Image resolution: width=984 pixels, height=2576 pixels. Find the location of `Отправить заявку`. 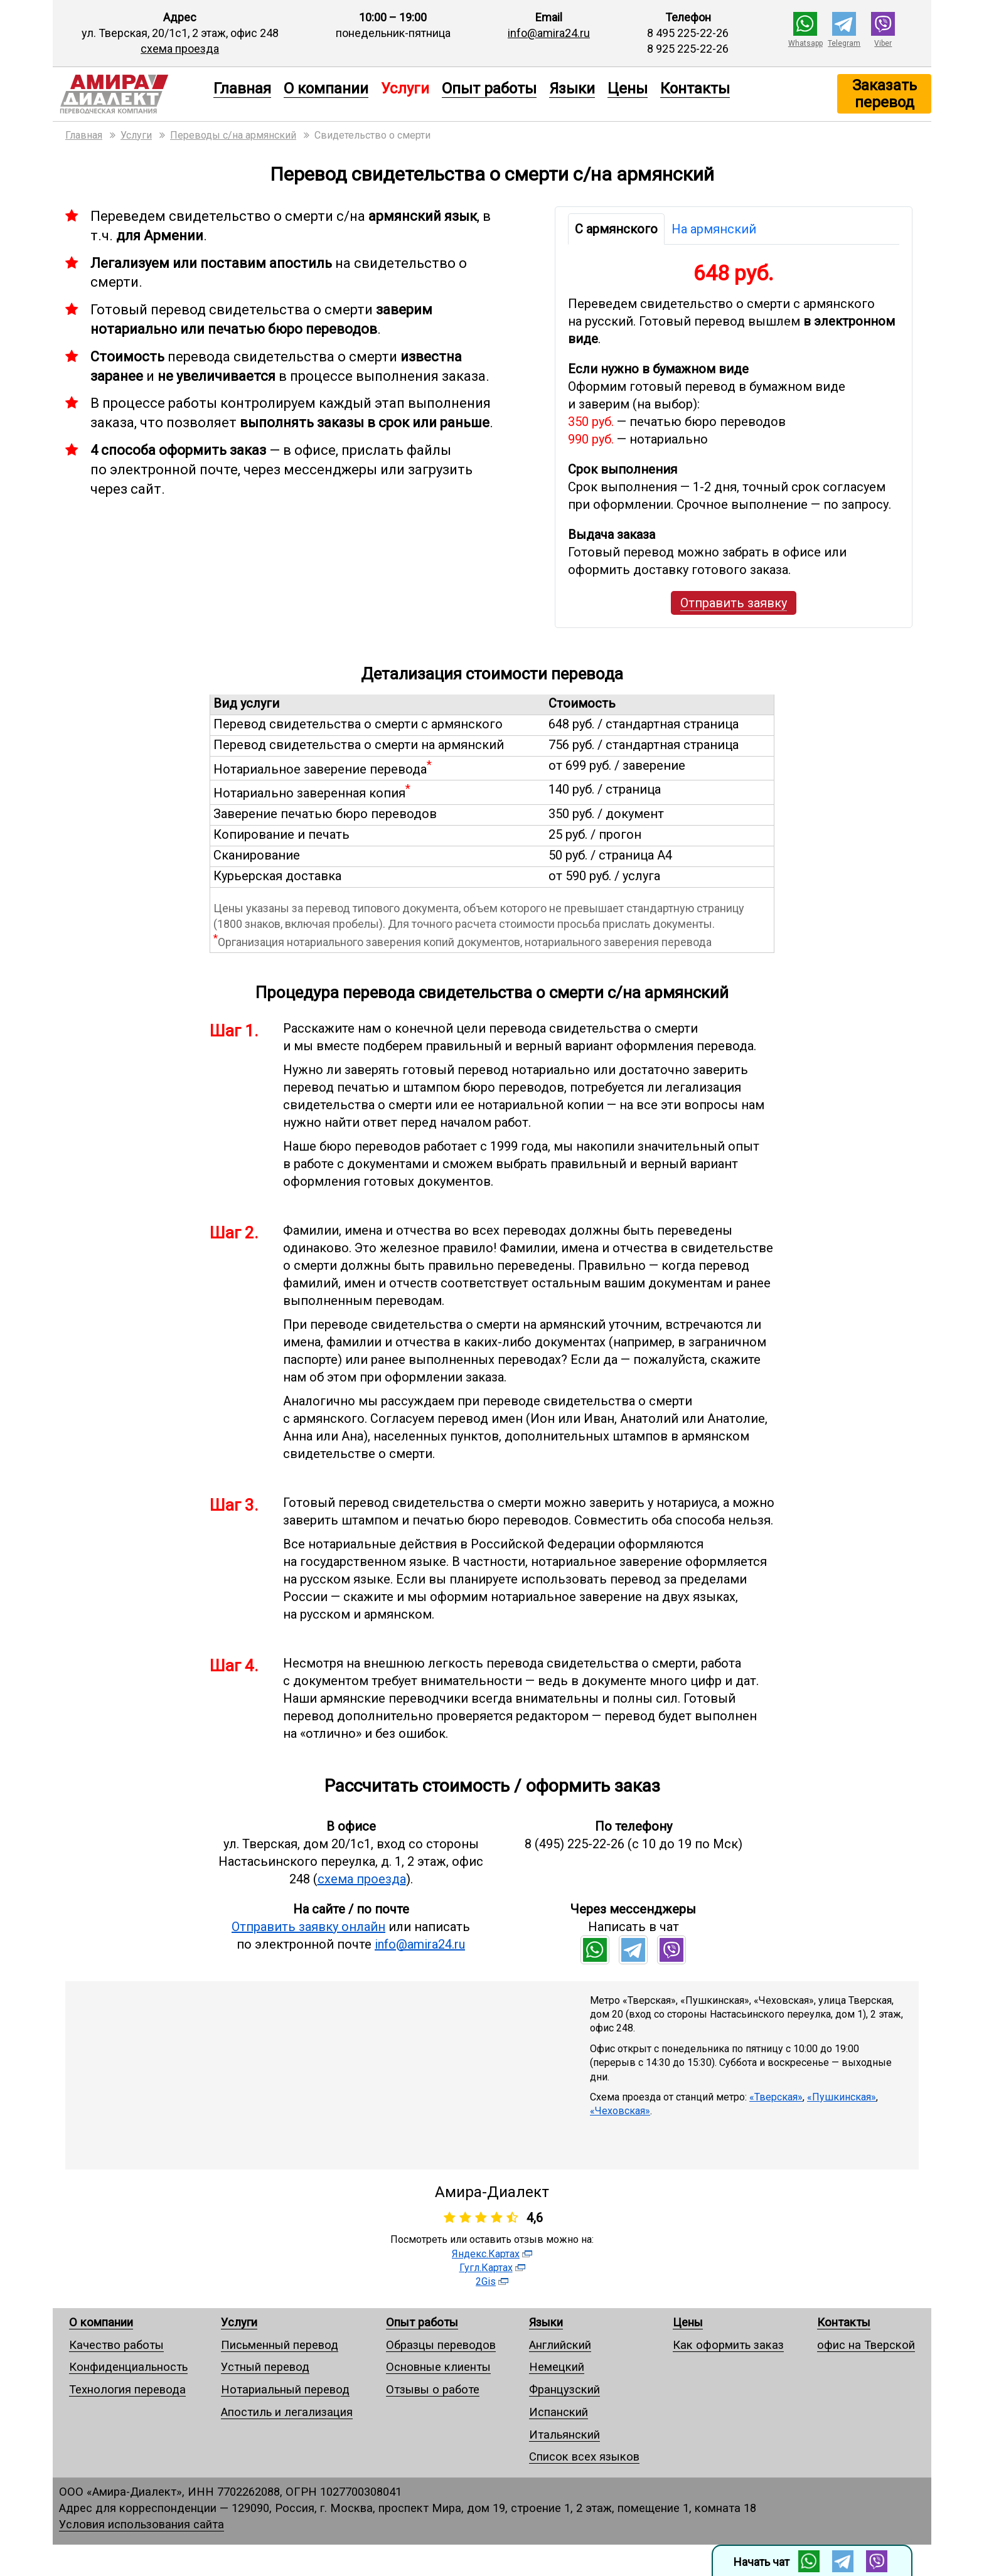

Отправить заявку is located at coordinates (733, 602).